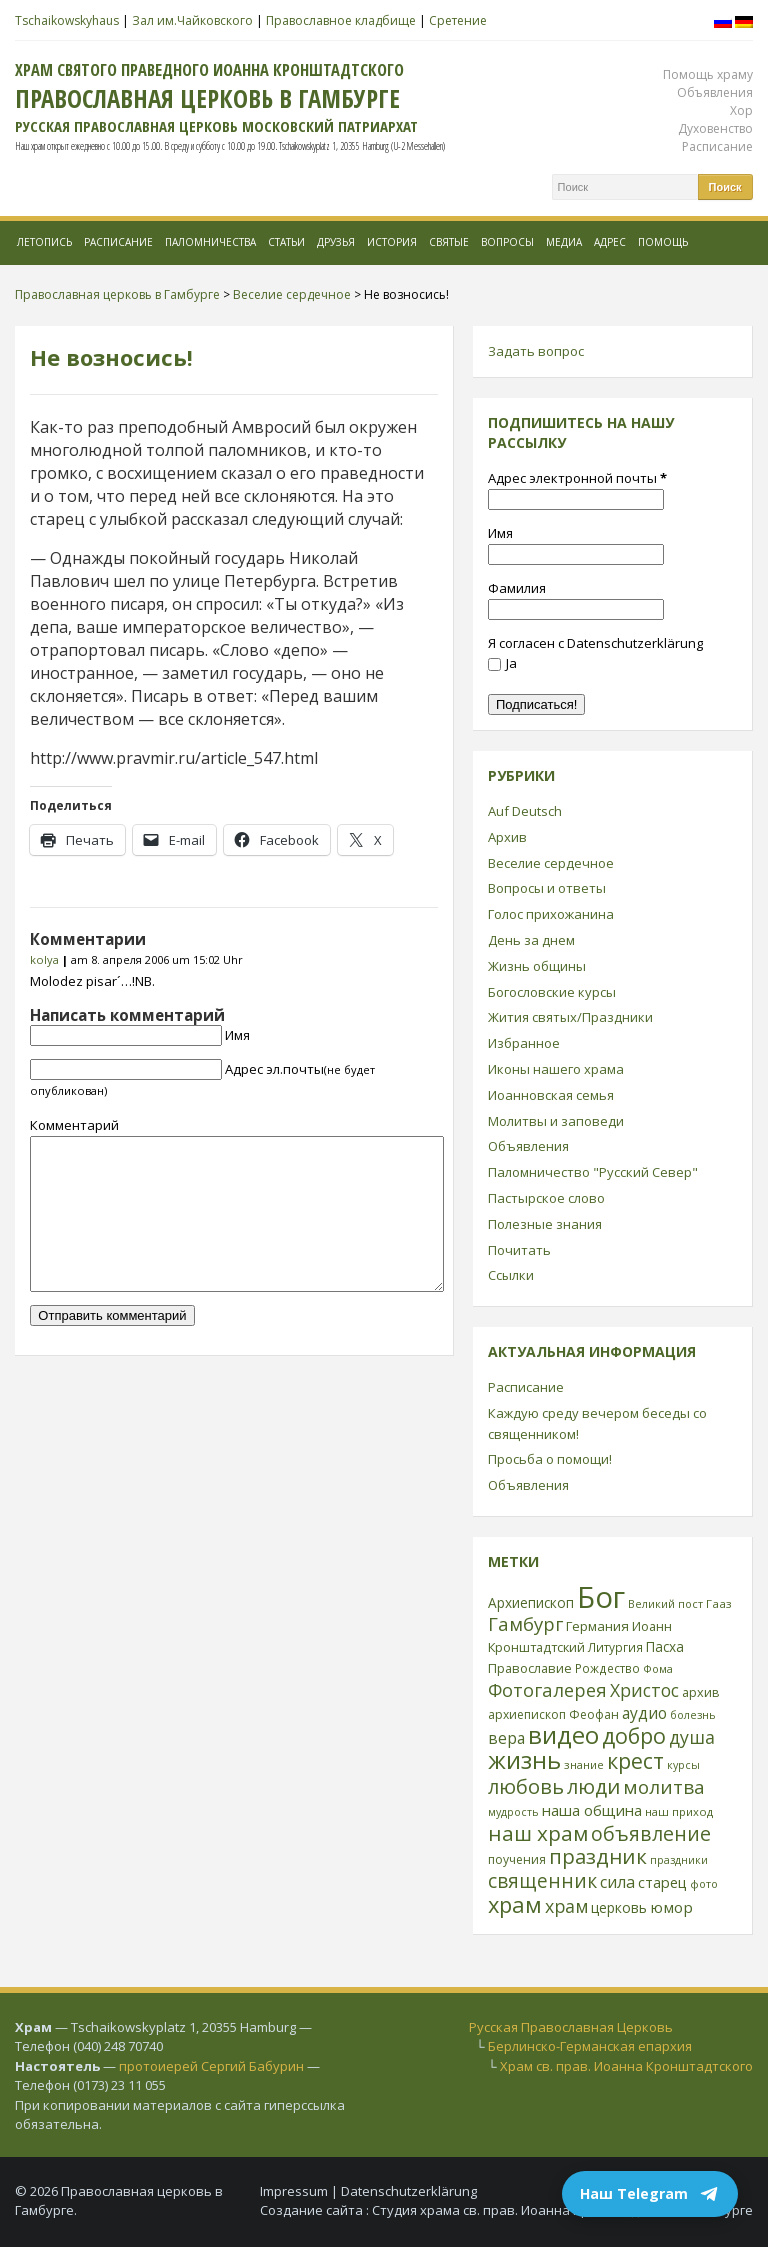  I want to click on Datenschutzerklärung, so click(409, 2191).